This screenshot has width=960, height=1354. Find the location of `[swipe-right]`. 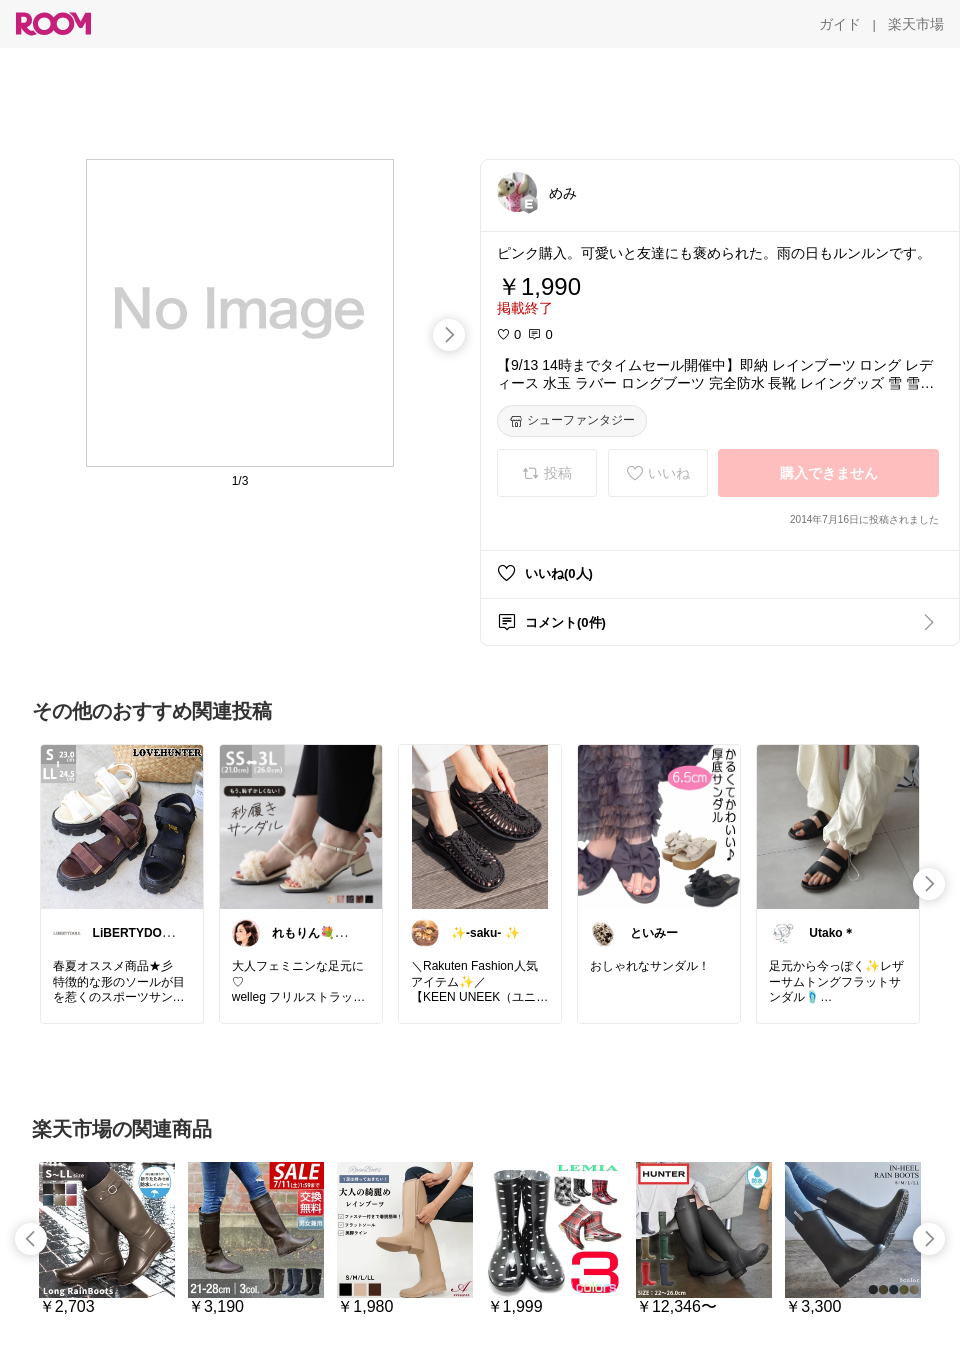

[swipe-right] is located at coordinates (449, 335).